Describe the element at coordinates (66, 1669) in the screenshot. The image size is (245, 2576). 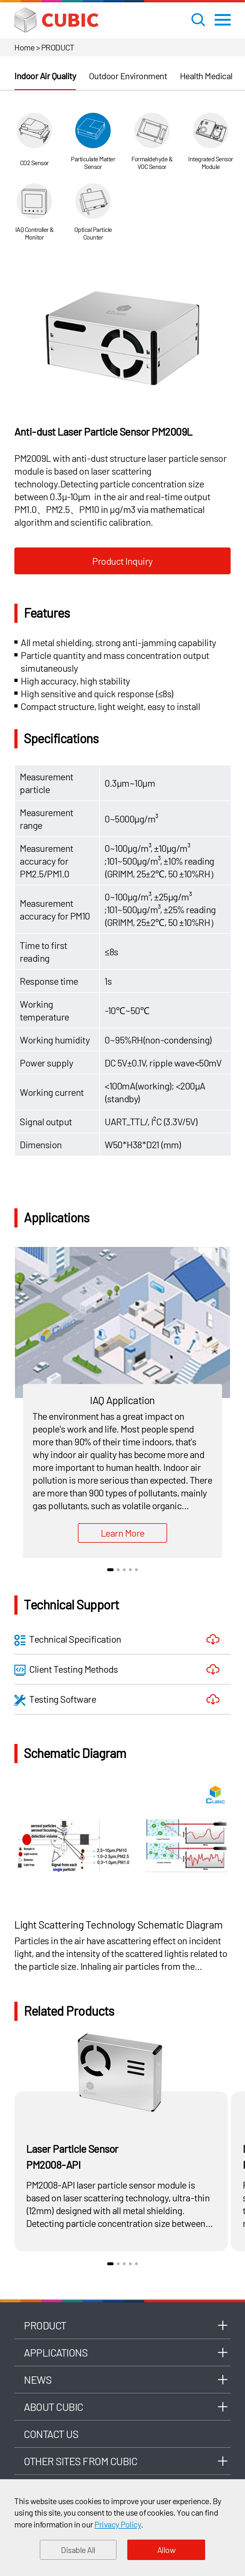
I see `Client Testing Methods` at that location.